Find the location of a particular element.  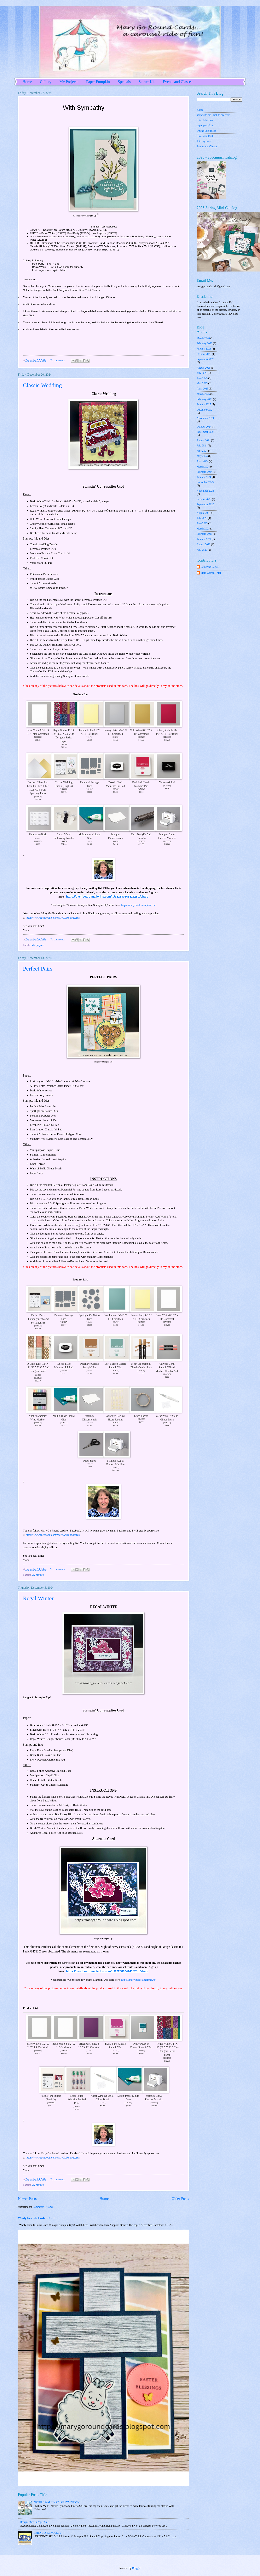

133675 is located at coordinates (90, 2050).